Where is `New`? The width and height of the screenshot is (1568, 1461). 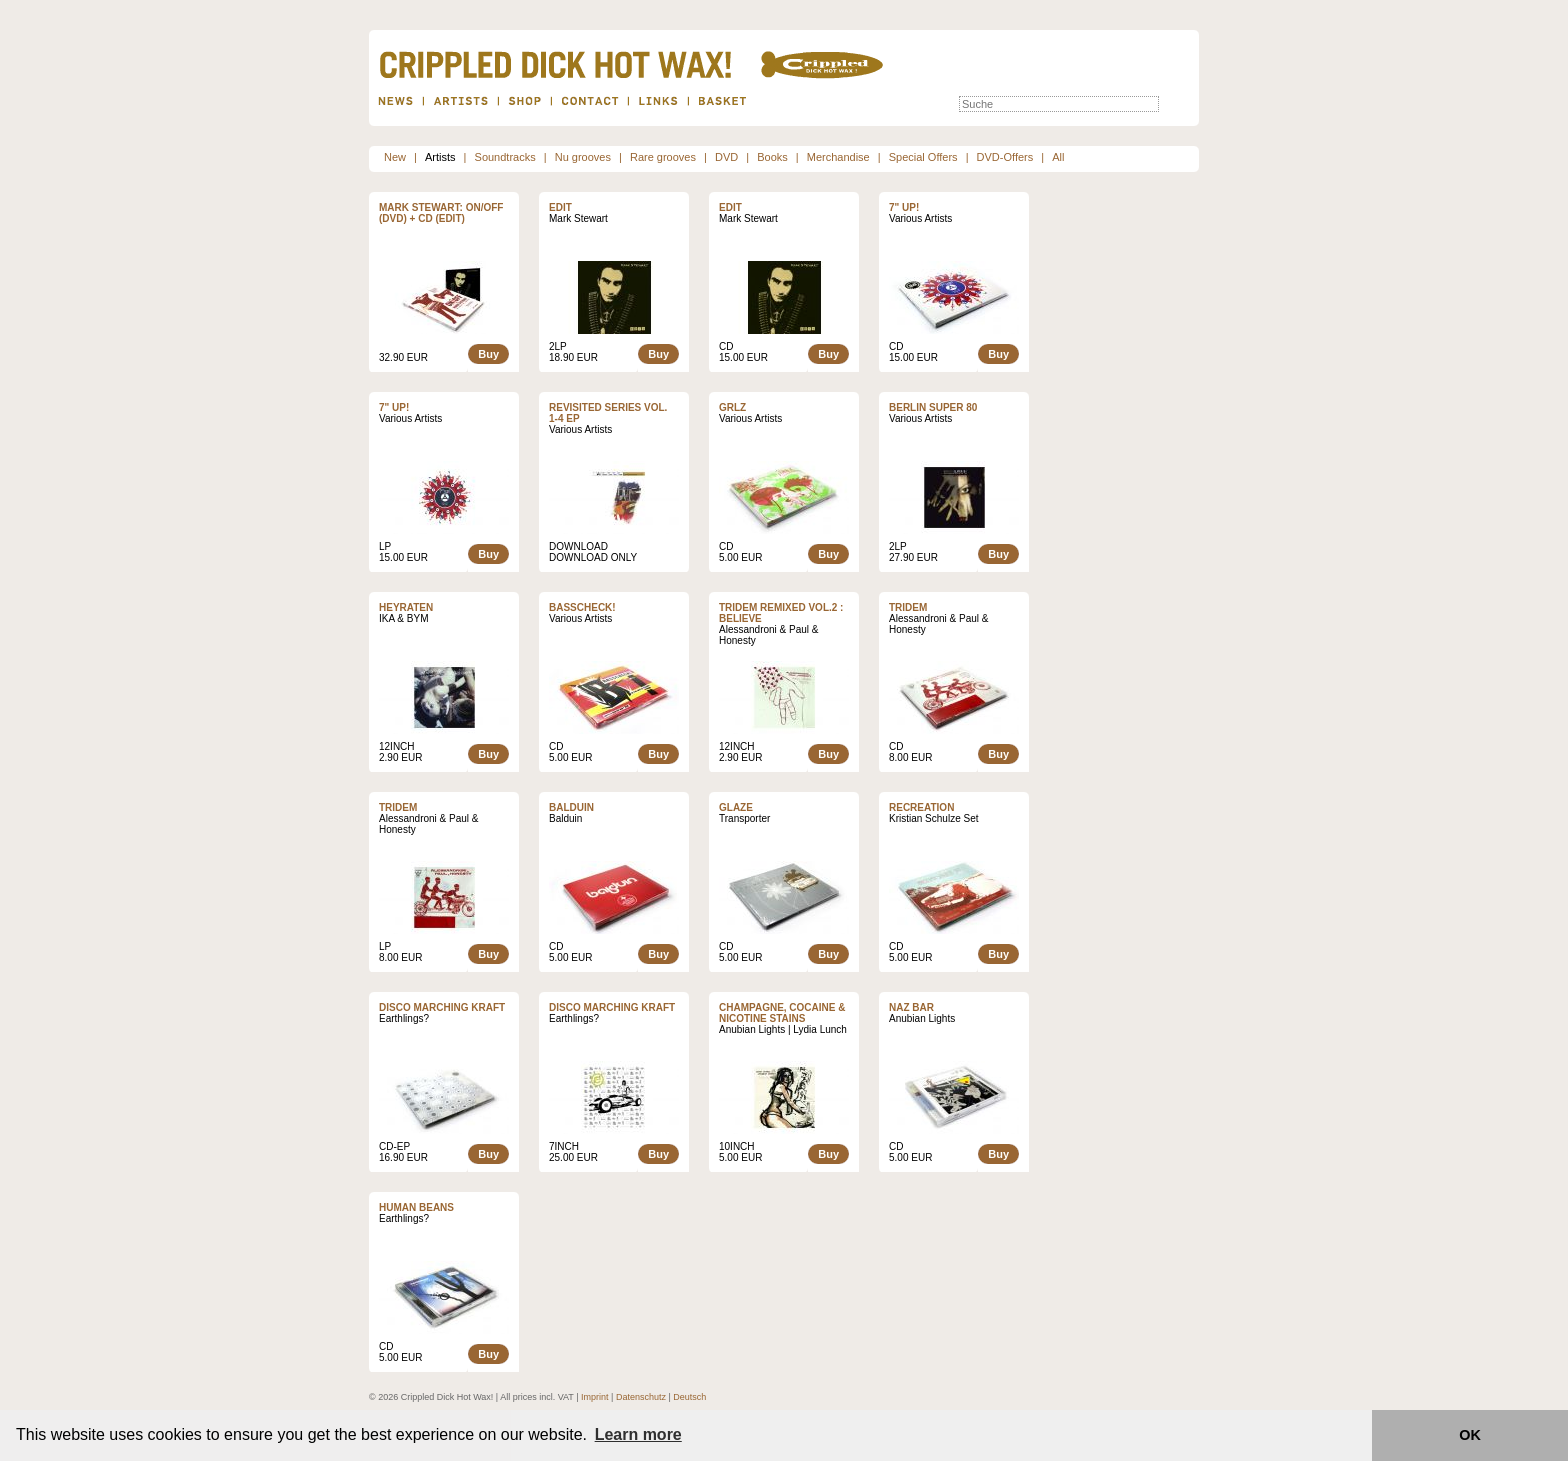 New is located at coordinates (395, 157).